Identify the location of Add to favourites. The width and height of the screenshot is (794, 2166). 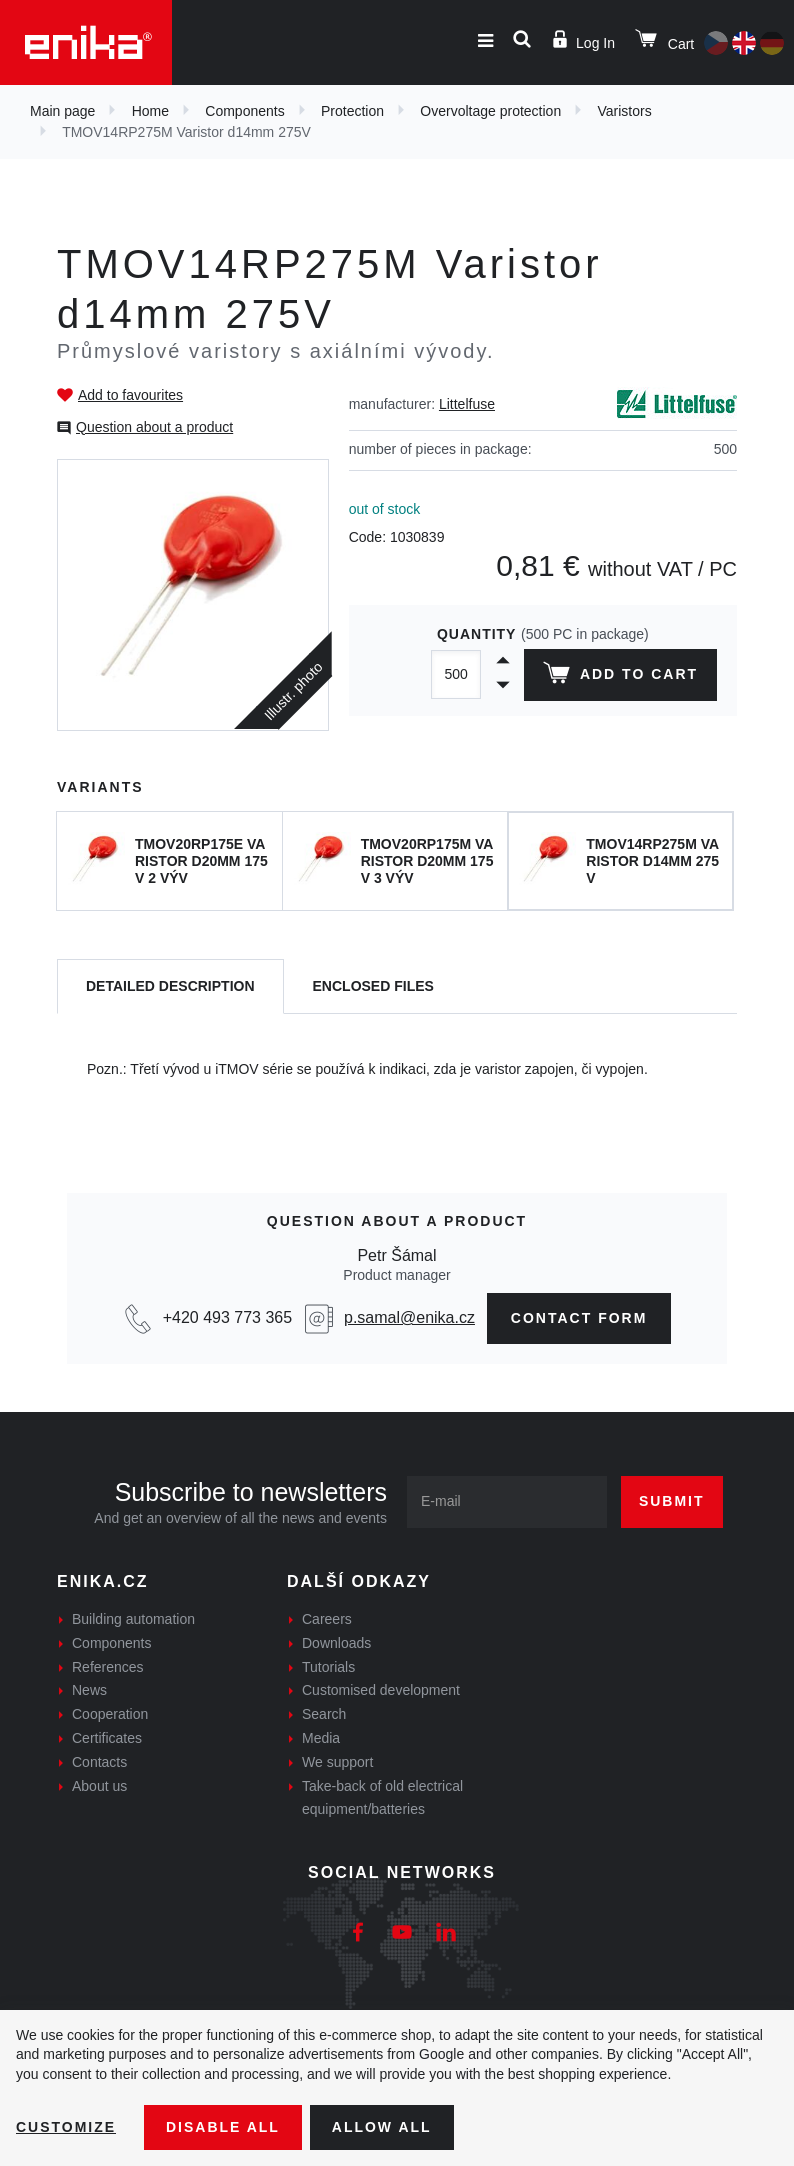
(130, 395).